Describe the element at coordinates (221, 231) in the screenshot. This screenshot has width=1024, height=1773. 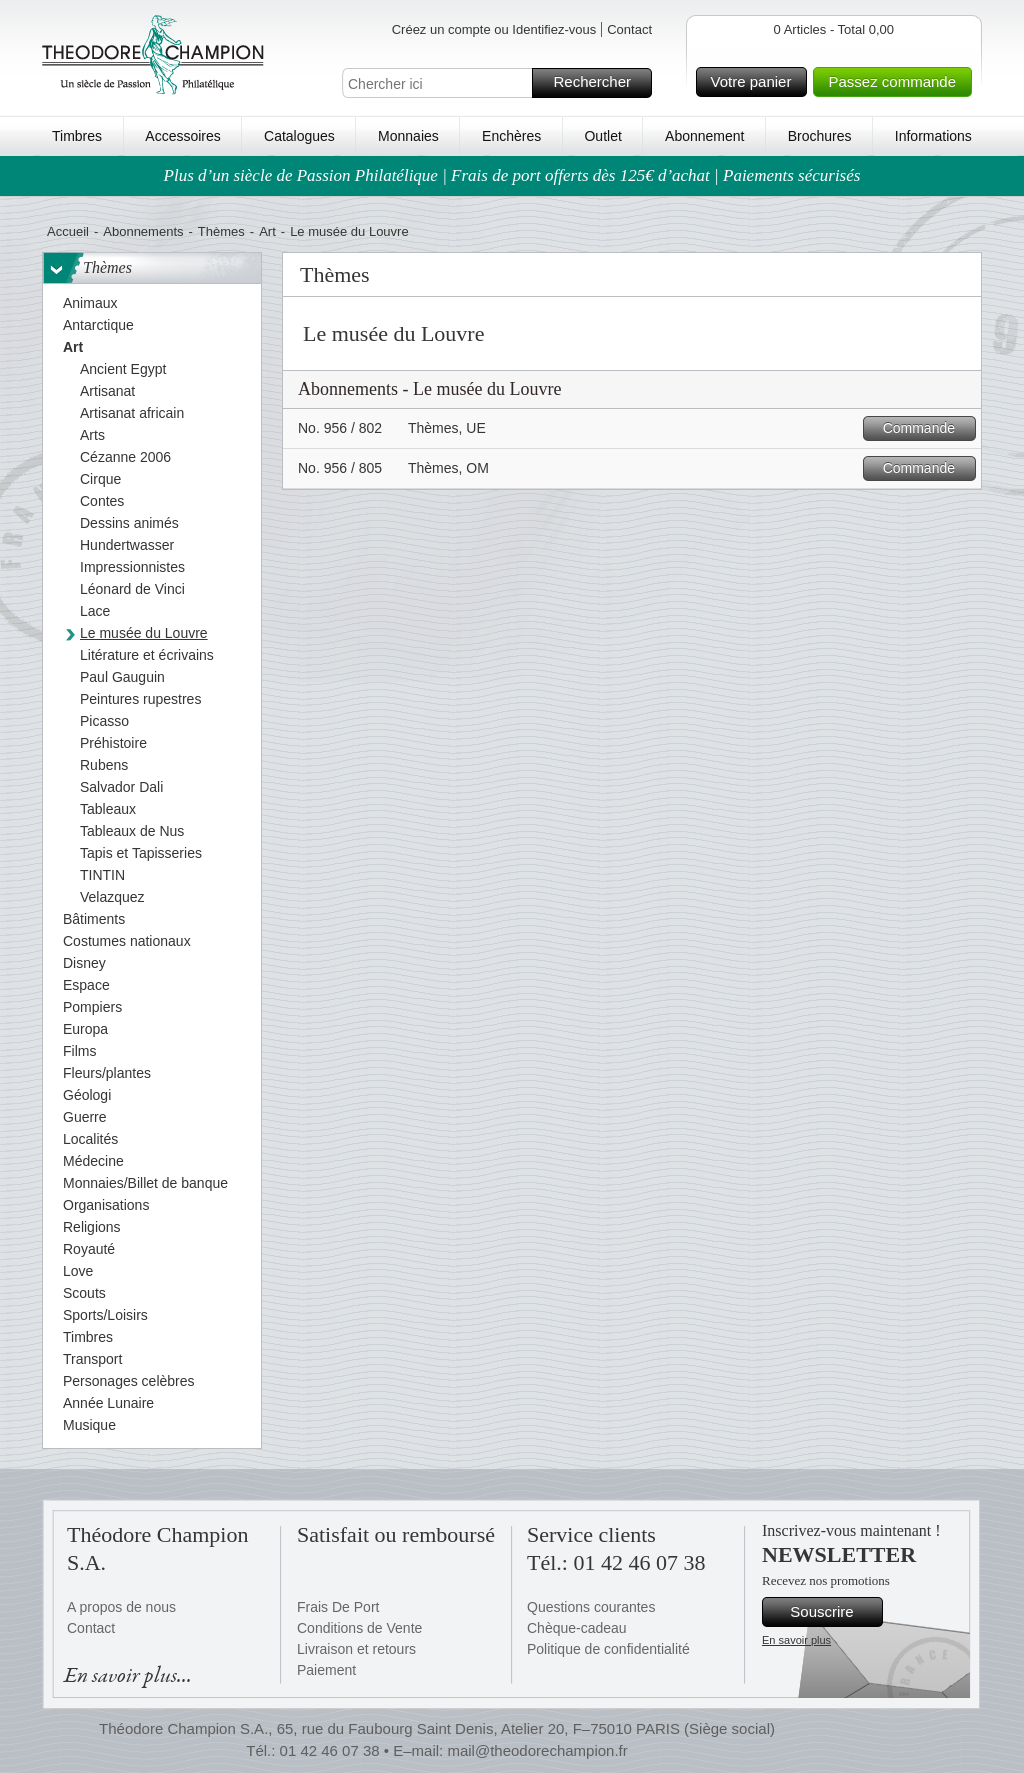
I see `Thèmes` at that location.